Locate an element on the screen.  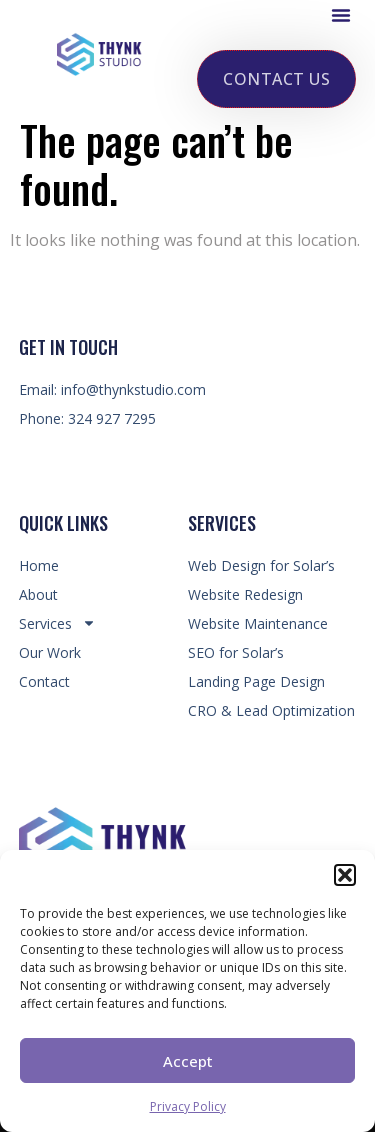
Home is located at coordinates (39, 565).